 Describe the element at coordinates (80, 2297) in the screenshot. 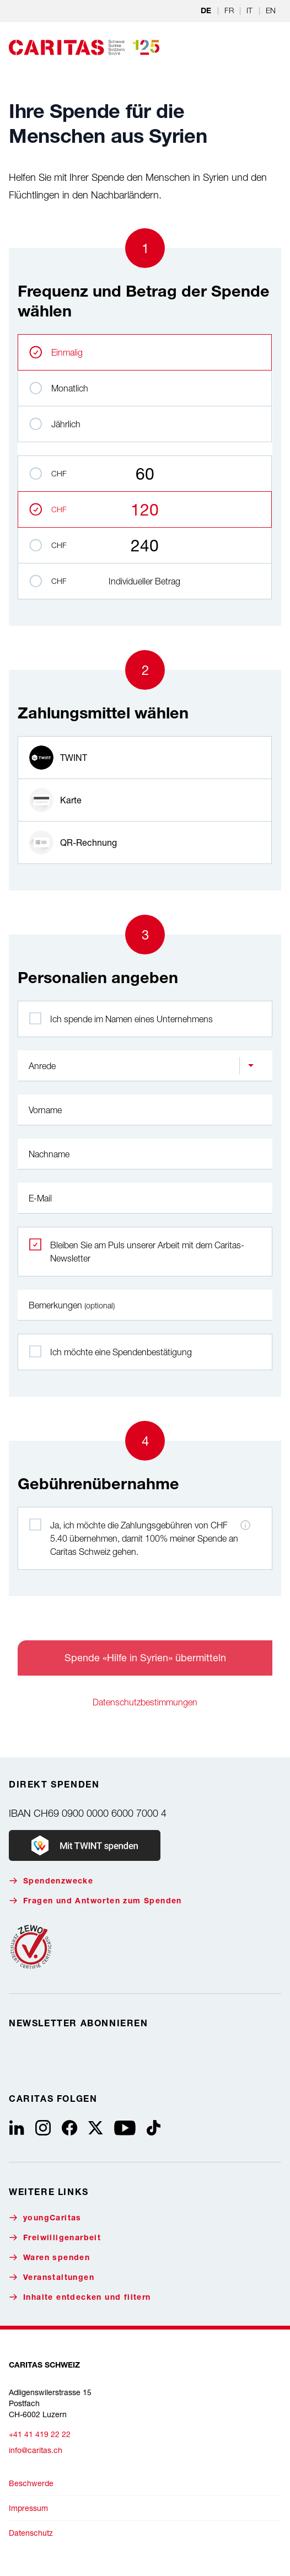

I see `Inhalte entdecken und filtern` at that location.